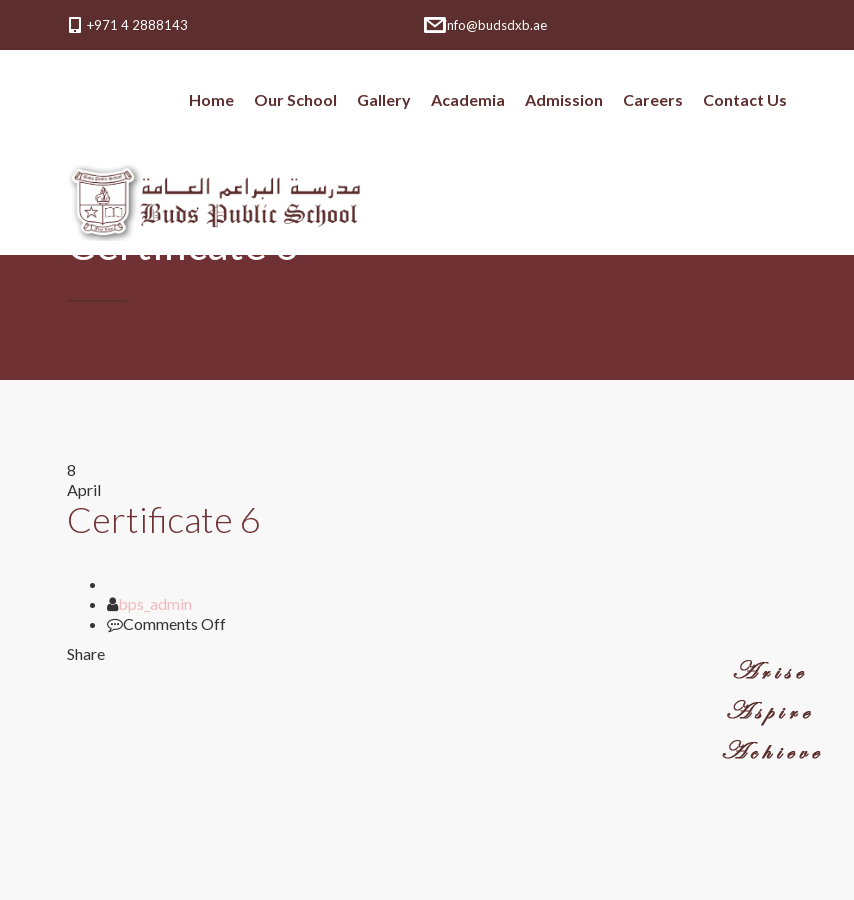 This screenshot has height=900, width=854. I want to click on Home, so click(211, 99).